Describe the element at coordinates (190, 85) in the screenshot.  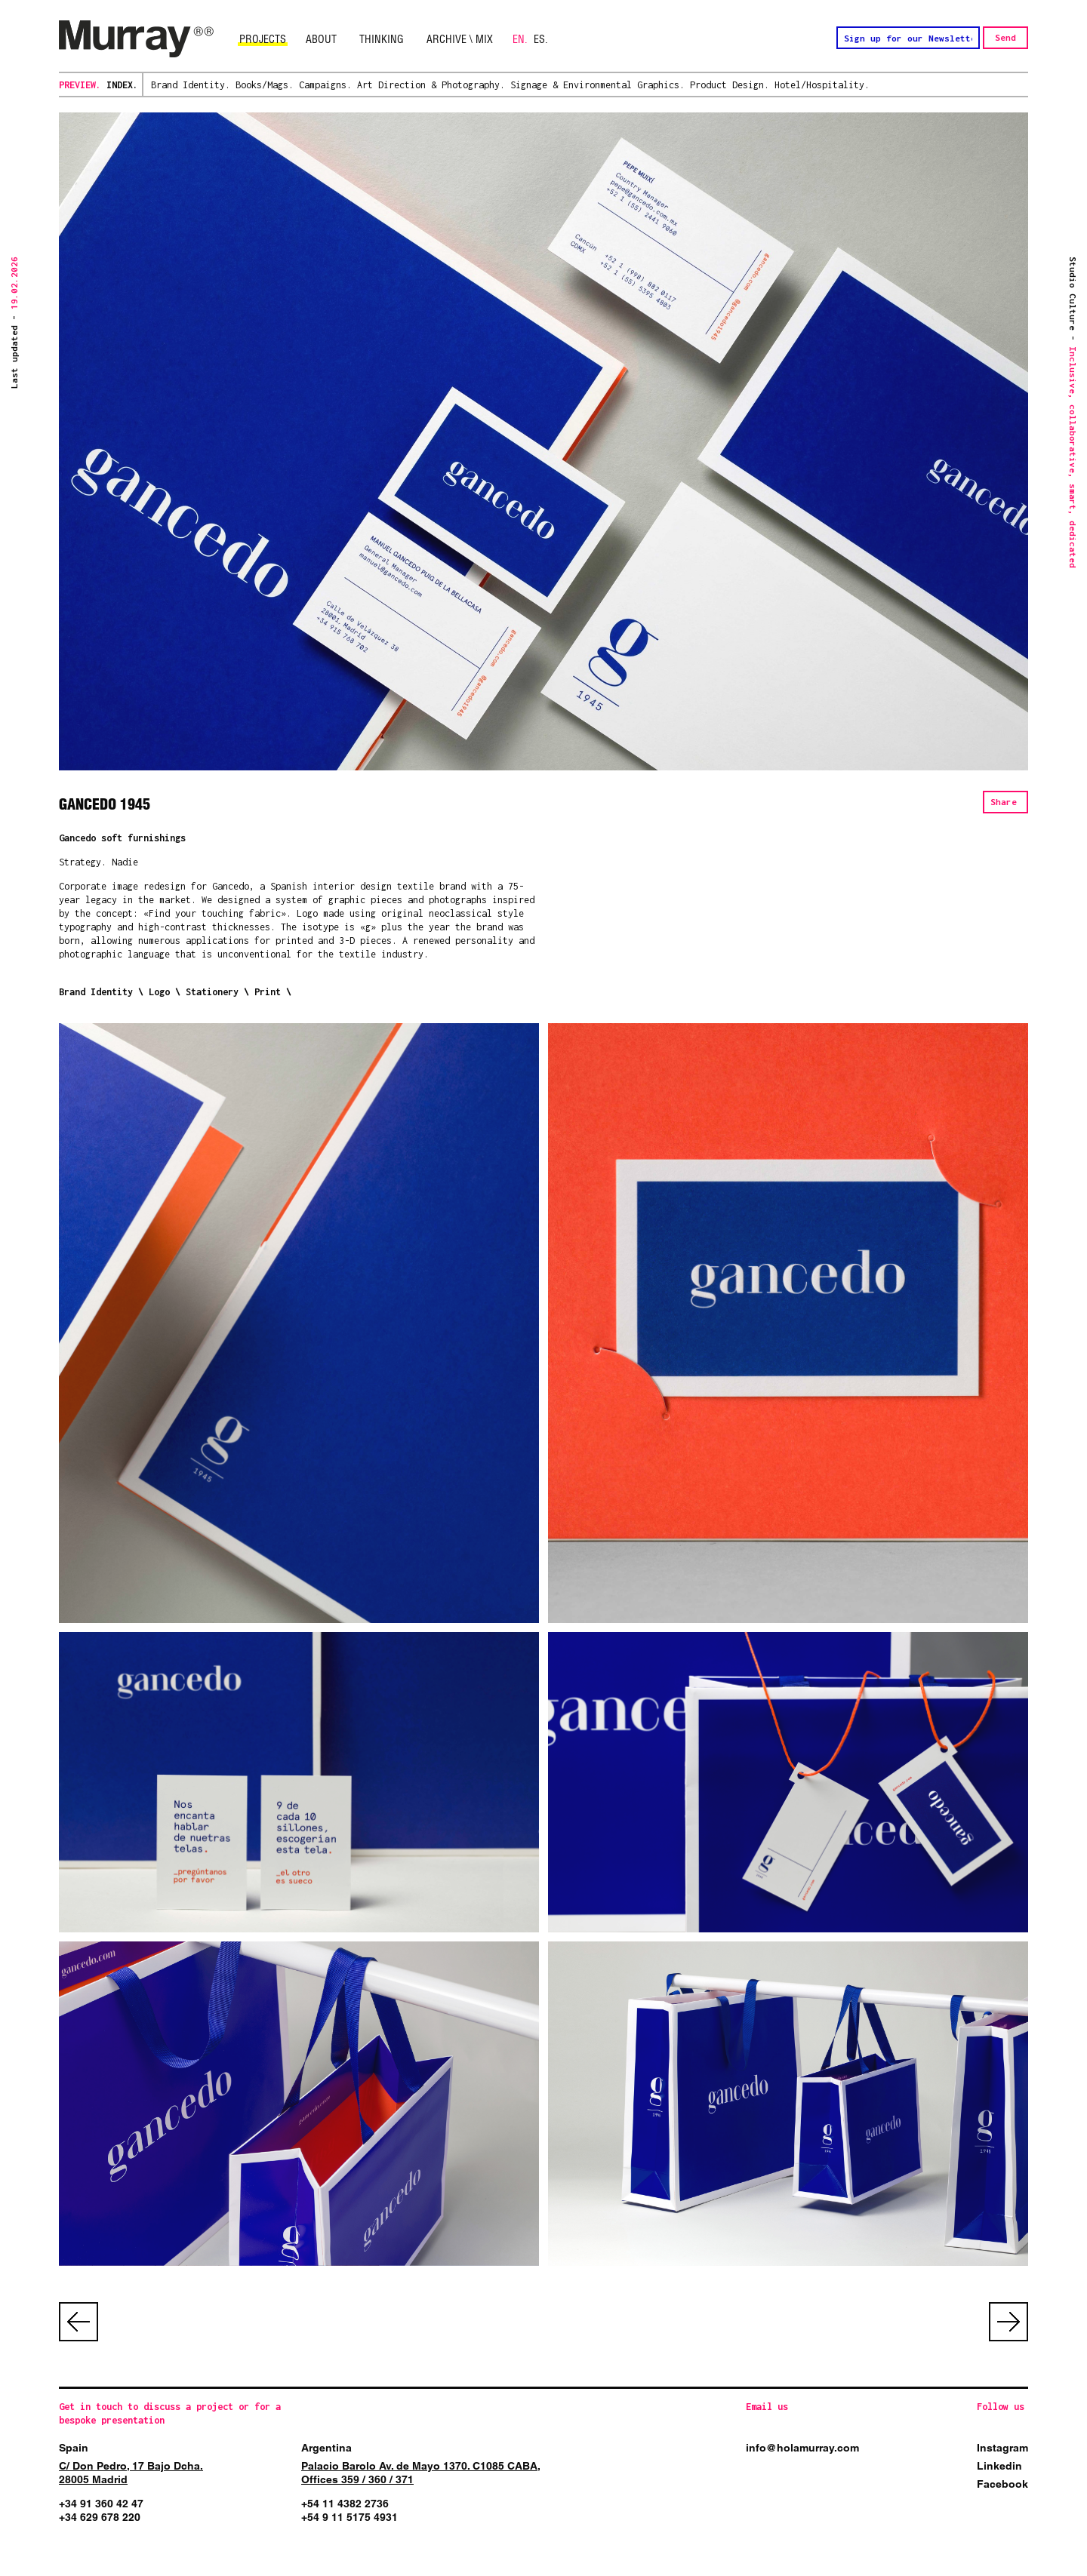
I see `Brand Identity.` at that location.